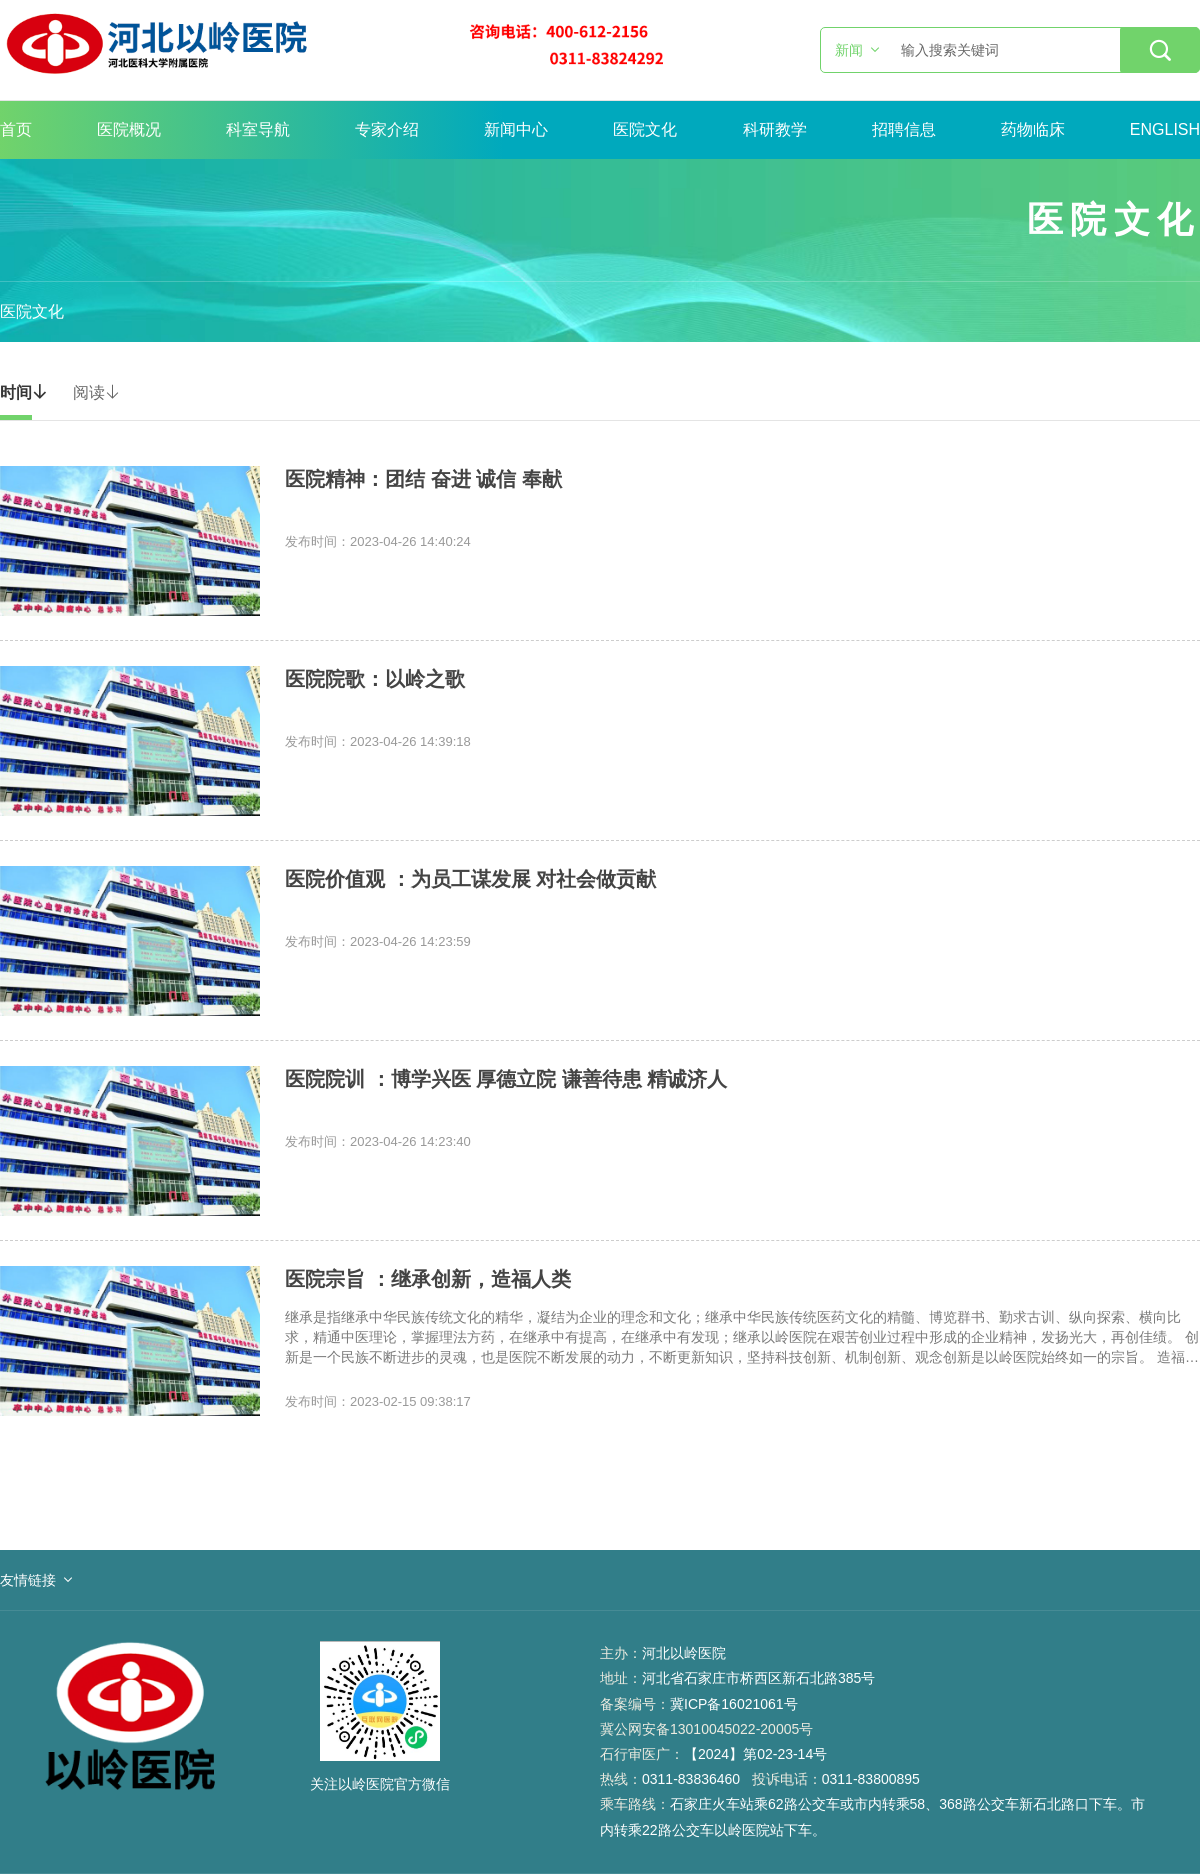 This screenshot has width=1200, height=1874. Describe the element at coordinates (16, 129) in the screenshot. I see `首页` at that location.